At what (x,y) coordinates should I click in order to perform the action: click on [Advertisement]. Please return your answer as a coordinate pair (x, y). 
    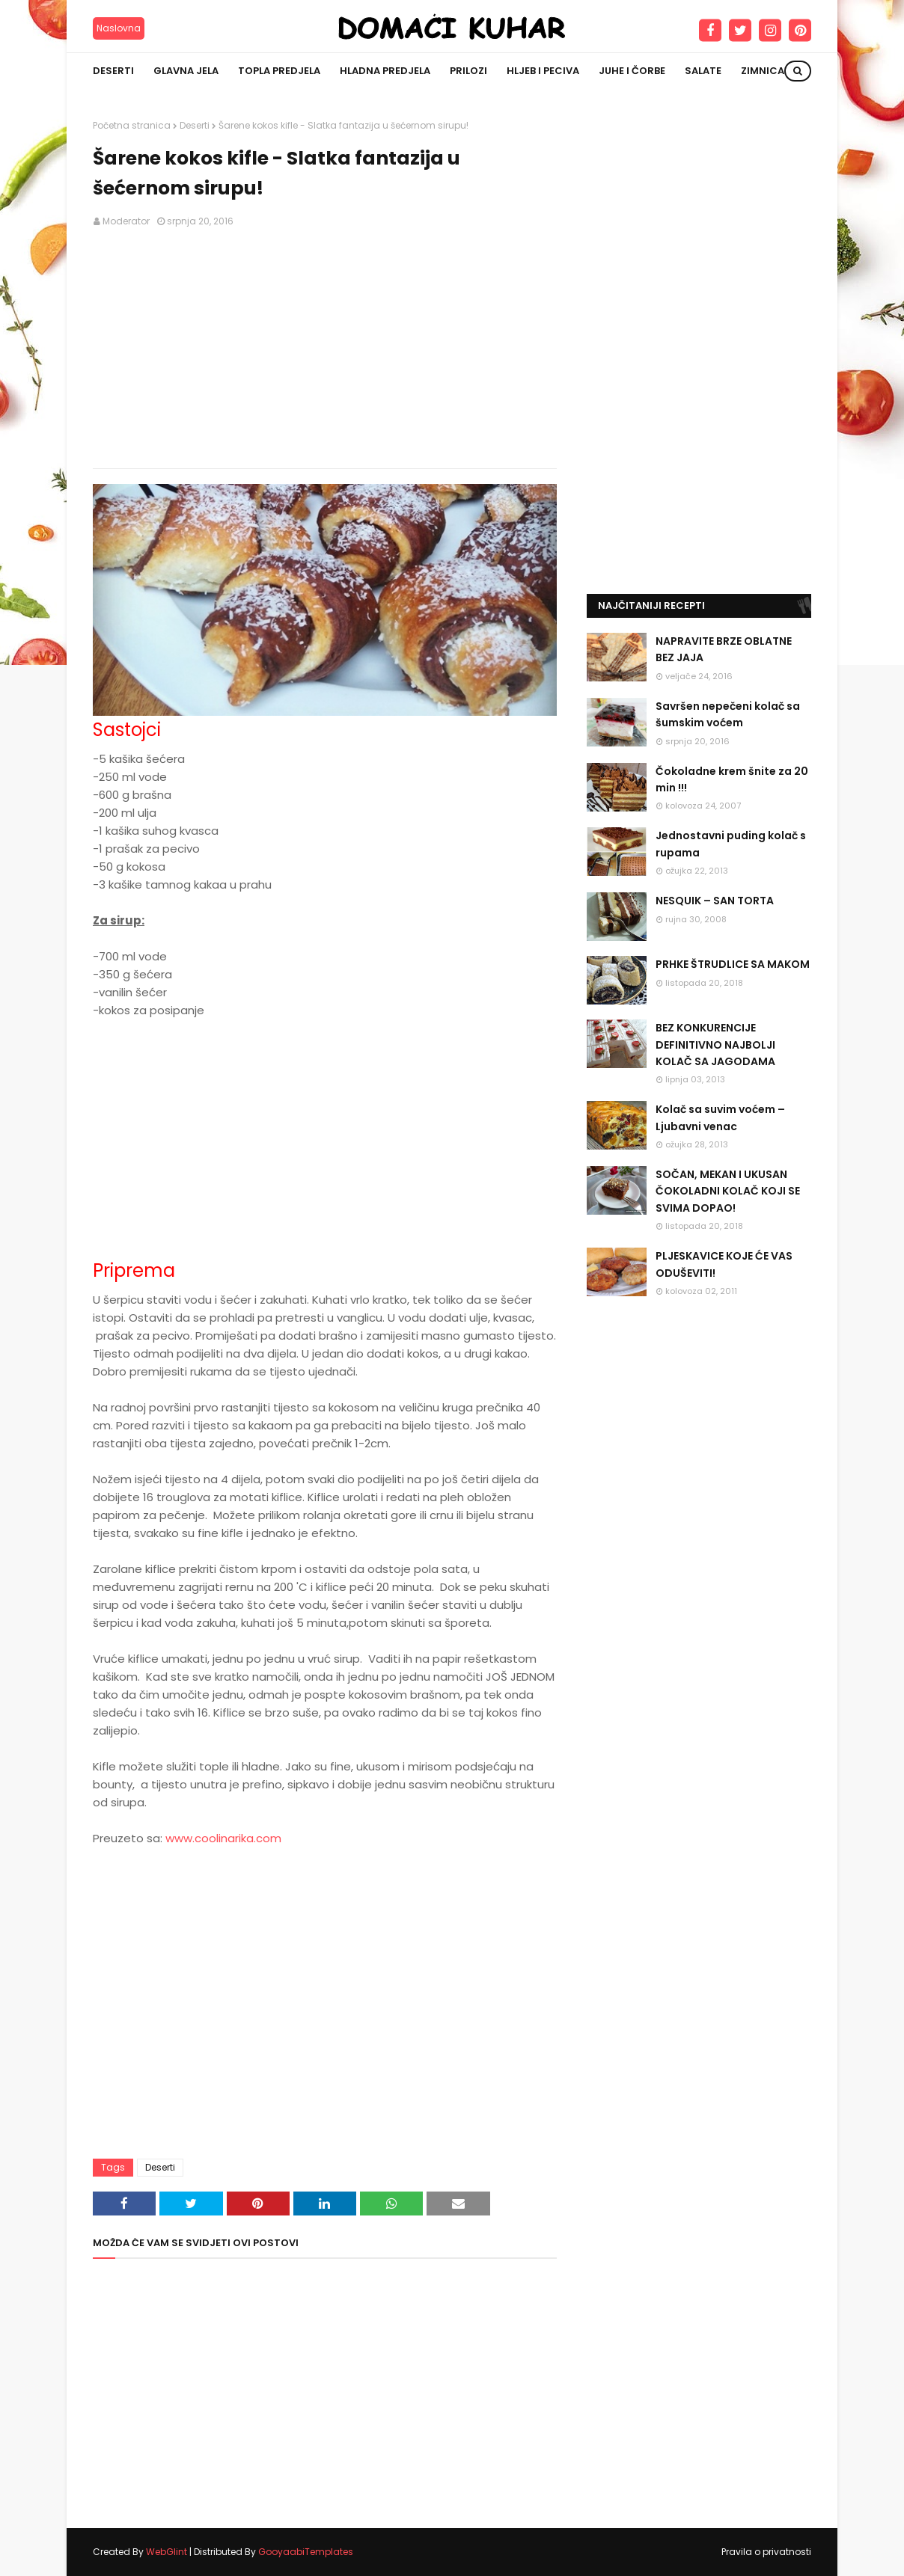
    Looking at the image, I should click on (325, 348).